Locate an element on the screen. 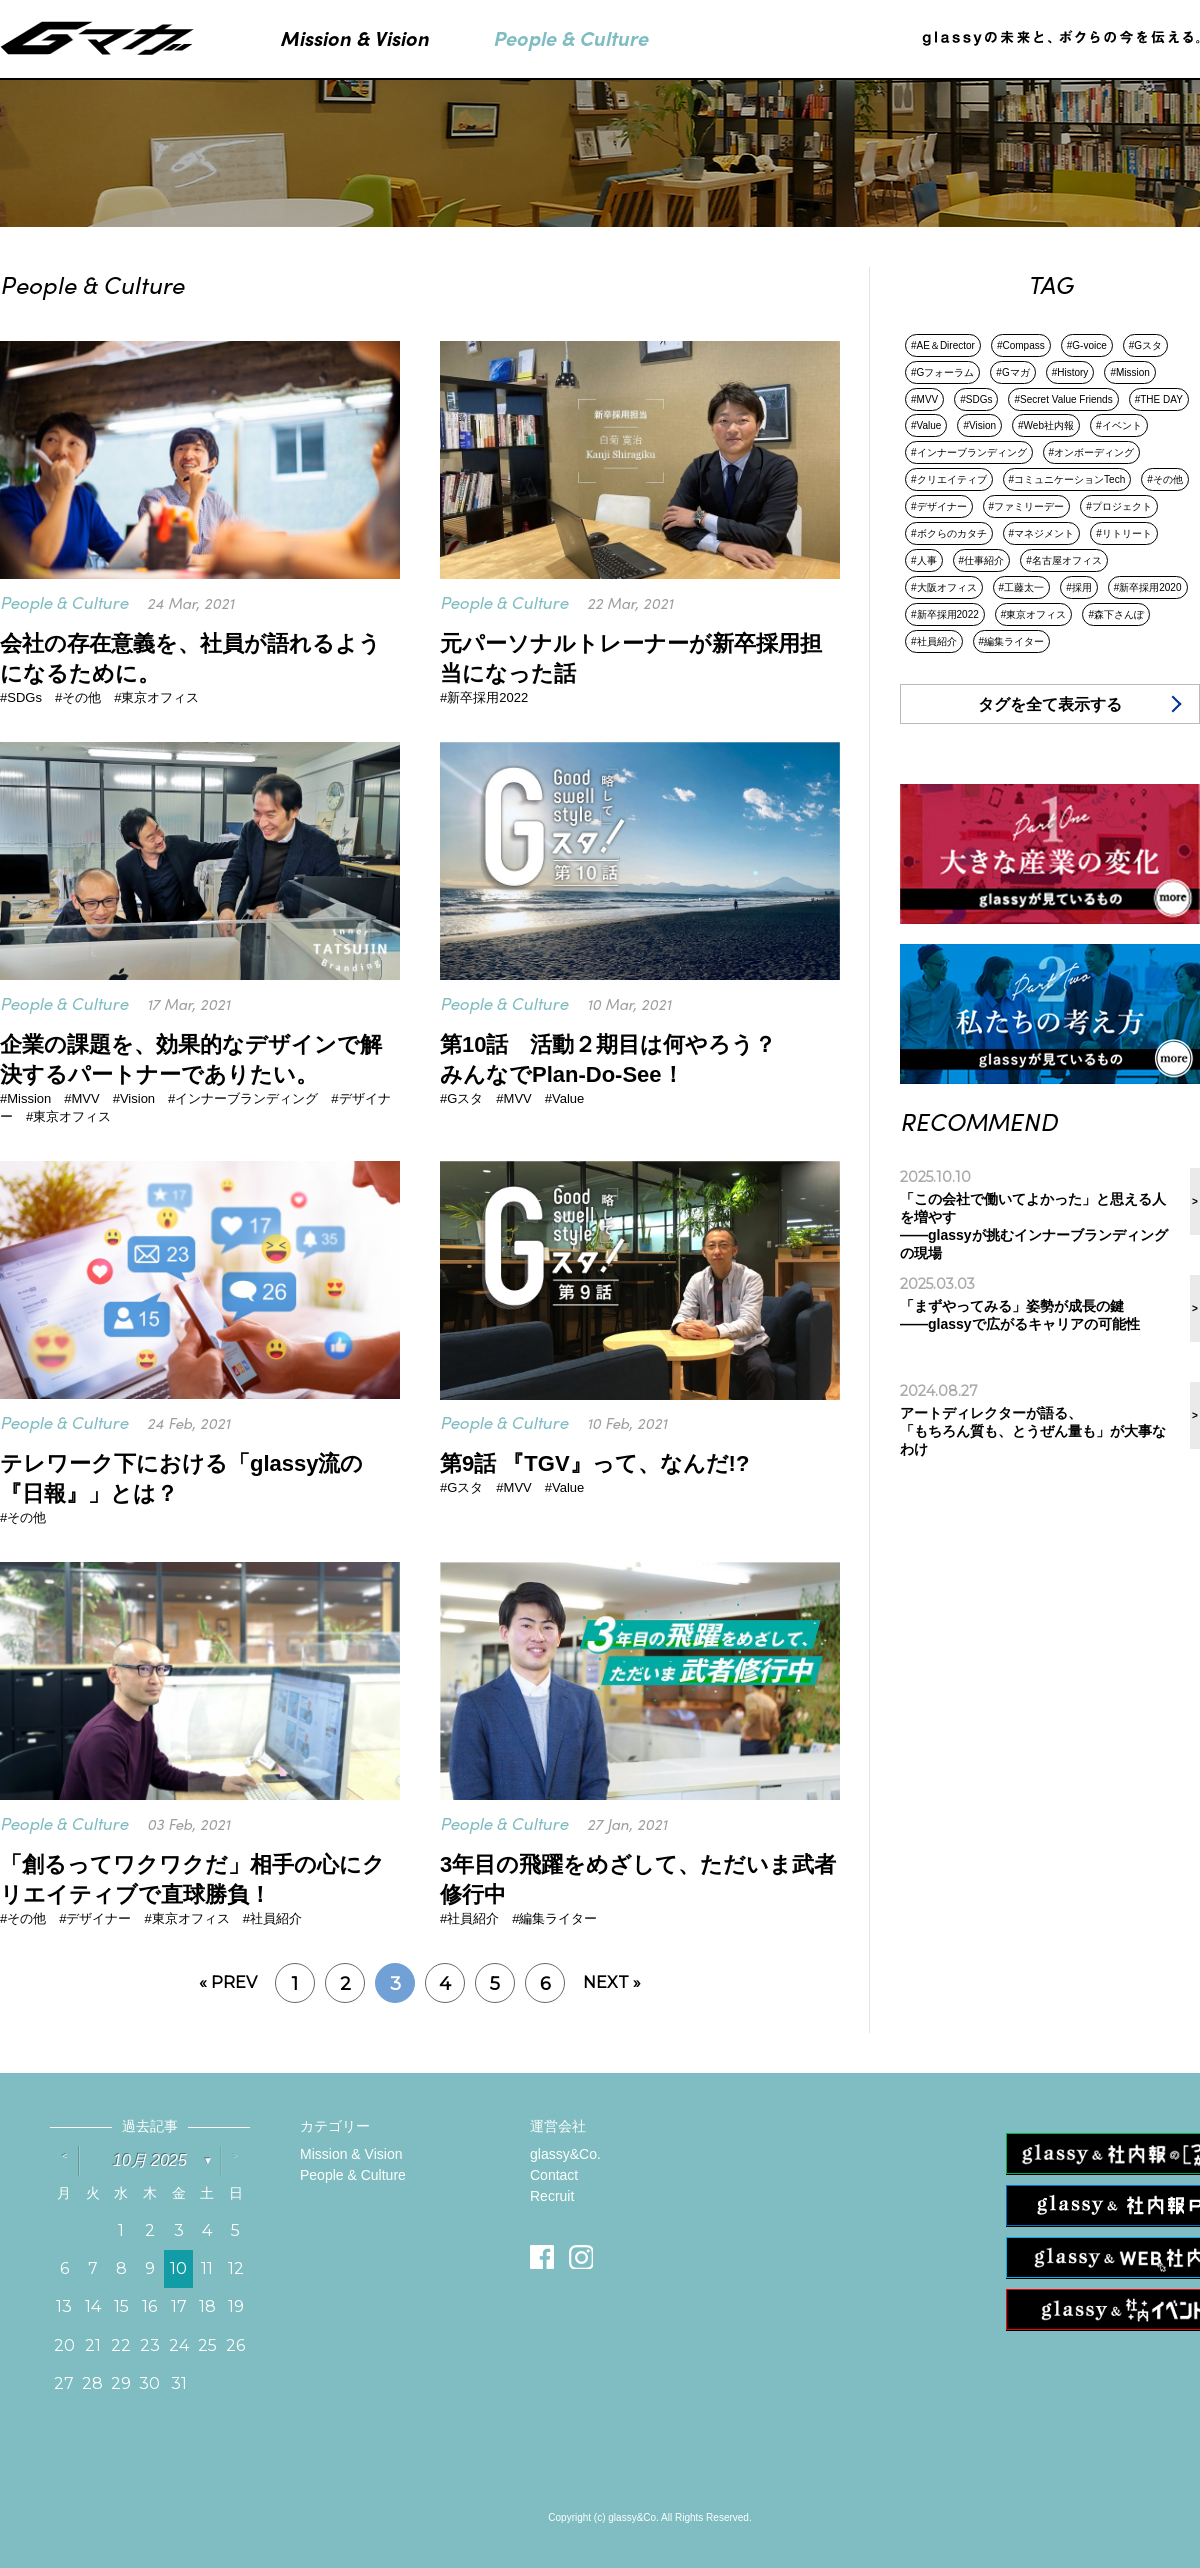 Image resolution: width=1200 pixels, height=2568 pixels. Contact is located at coordinates (554, 2175).